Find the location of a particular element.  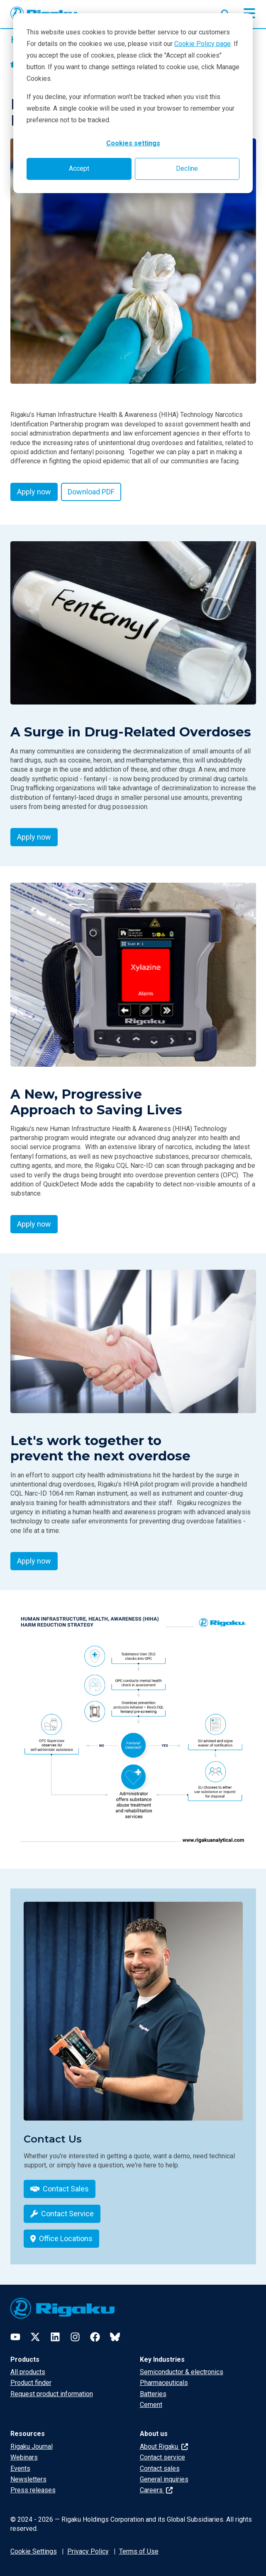

Batteries is located at coordinates (153, 2394).